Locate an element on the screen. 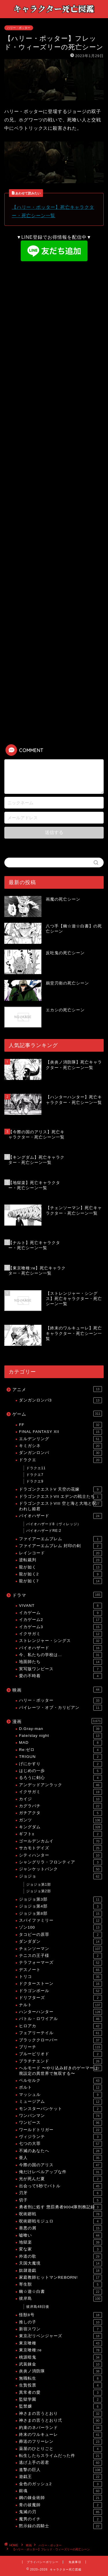  ジョジョ第1部 is located at coordinates (38, 1884).